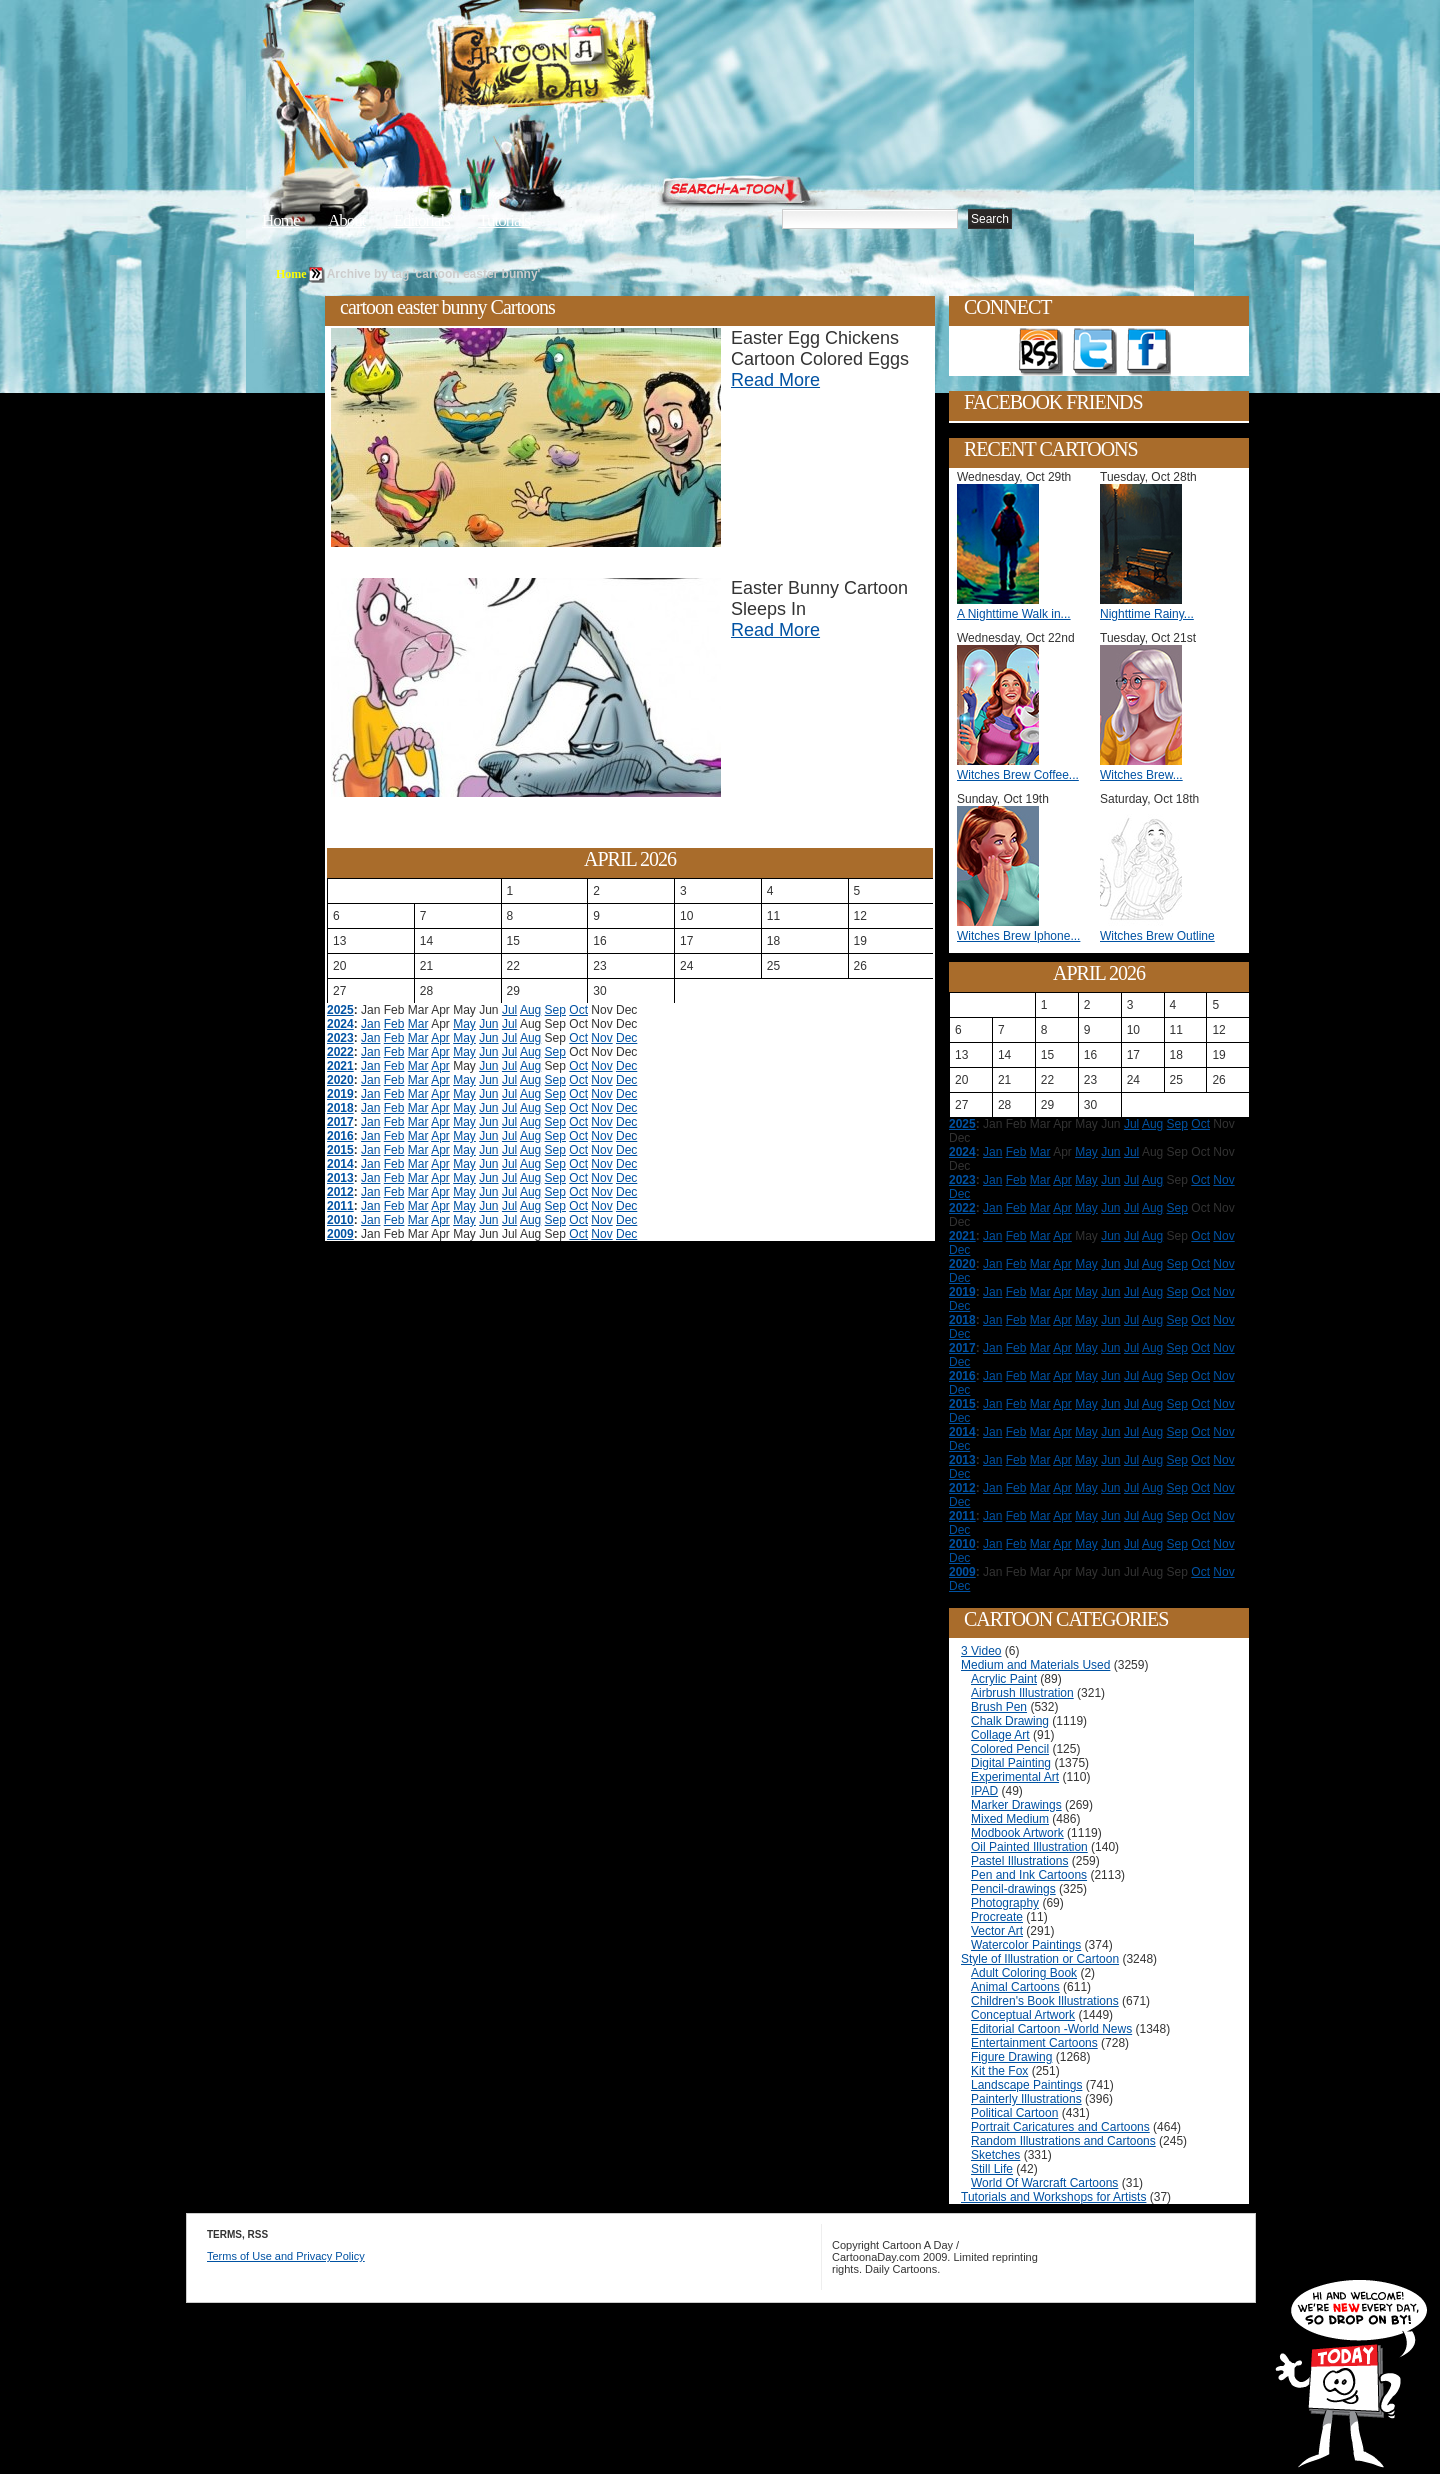  I want to click on Pen and Ink Cartoons, so click(1029, 1875).